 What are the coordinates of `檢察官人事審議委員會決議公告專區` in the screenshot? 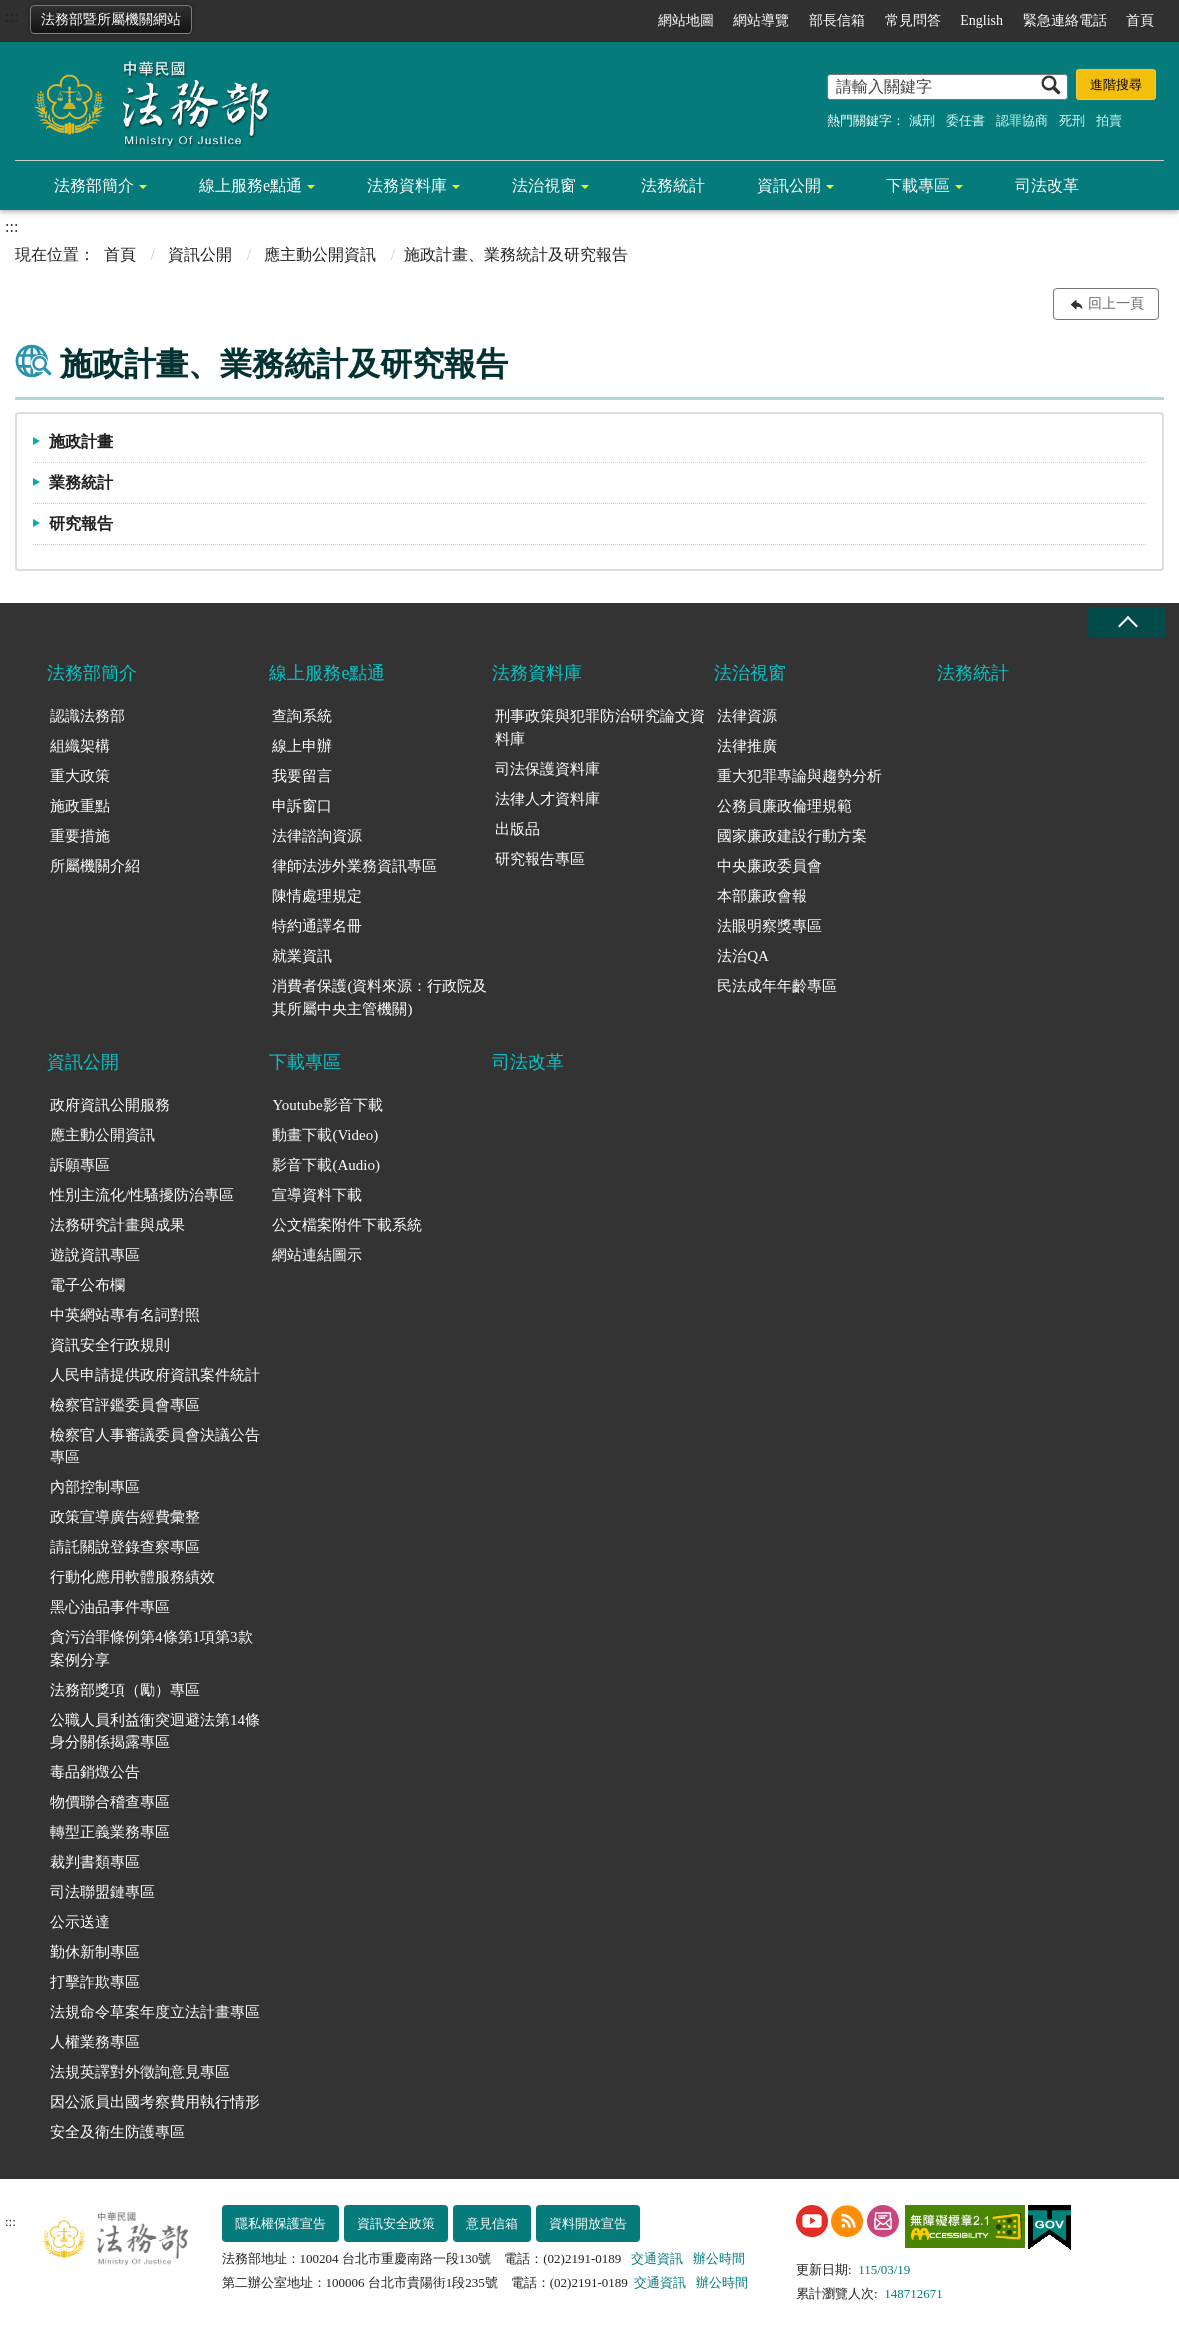 It's located at (155, 1446).